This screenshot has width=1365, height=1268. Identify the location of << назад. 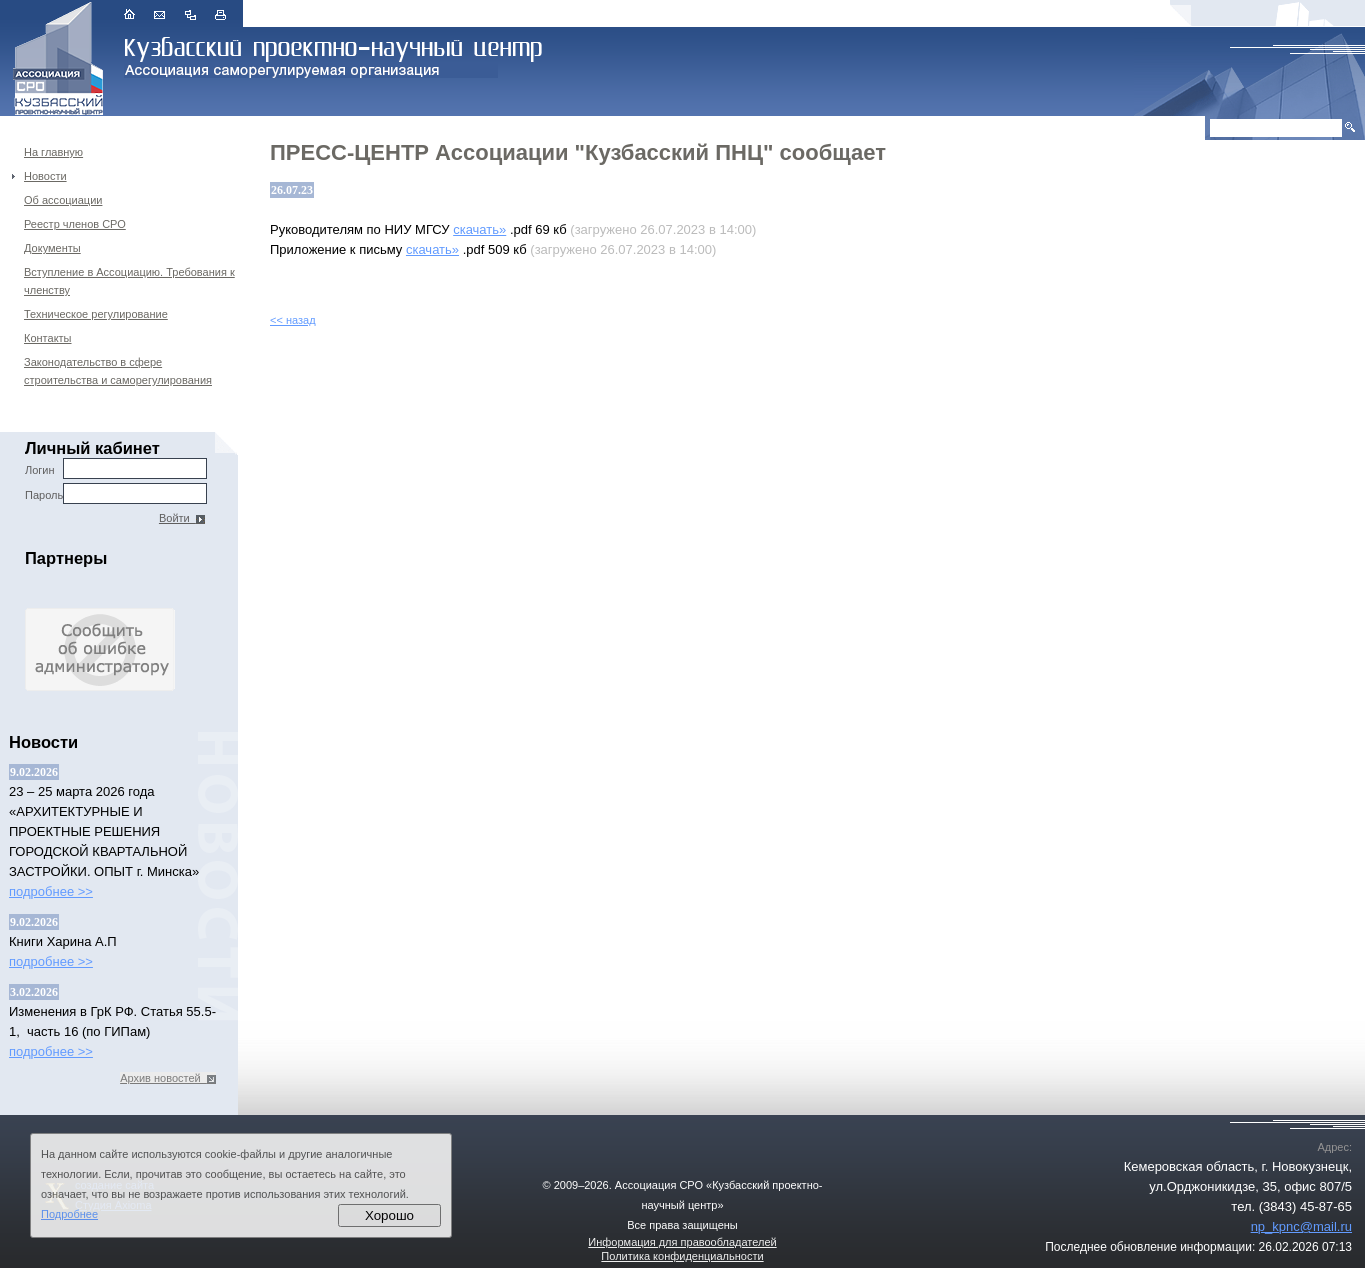
(293, 320).